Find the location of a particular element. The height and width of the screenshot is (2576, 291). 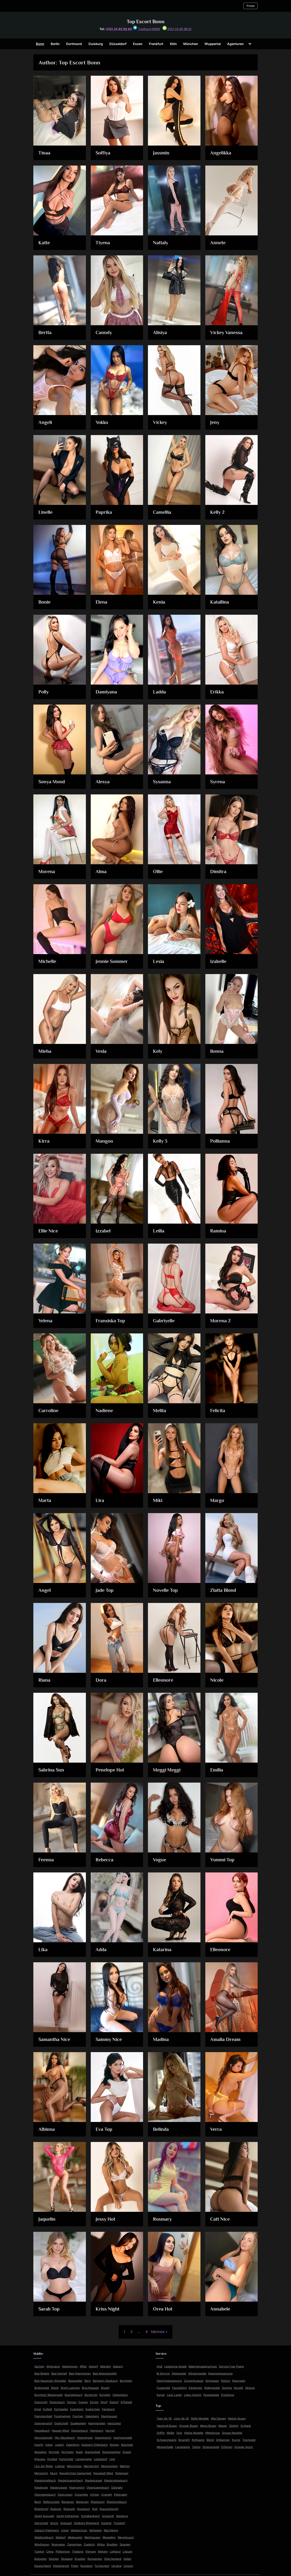

Eulenberg is located at coordinates (76, 2409).